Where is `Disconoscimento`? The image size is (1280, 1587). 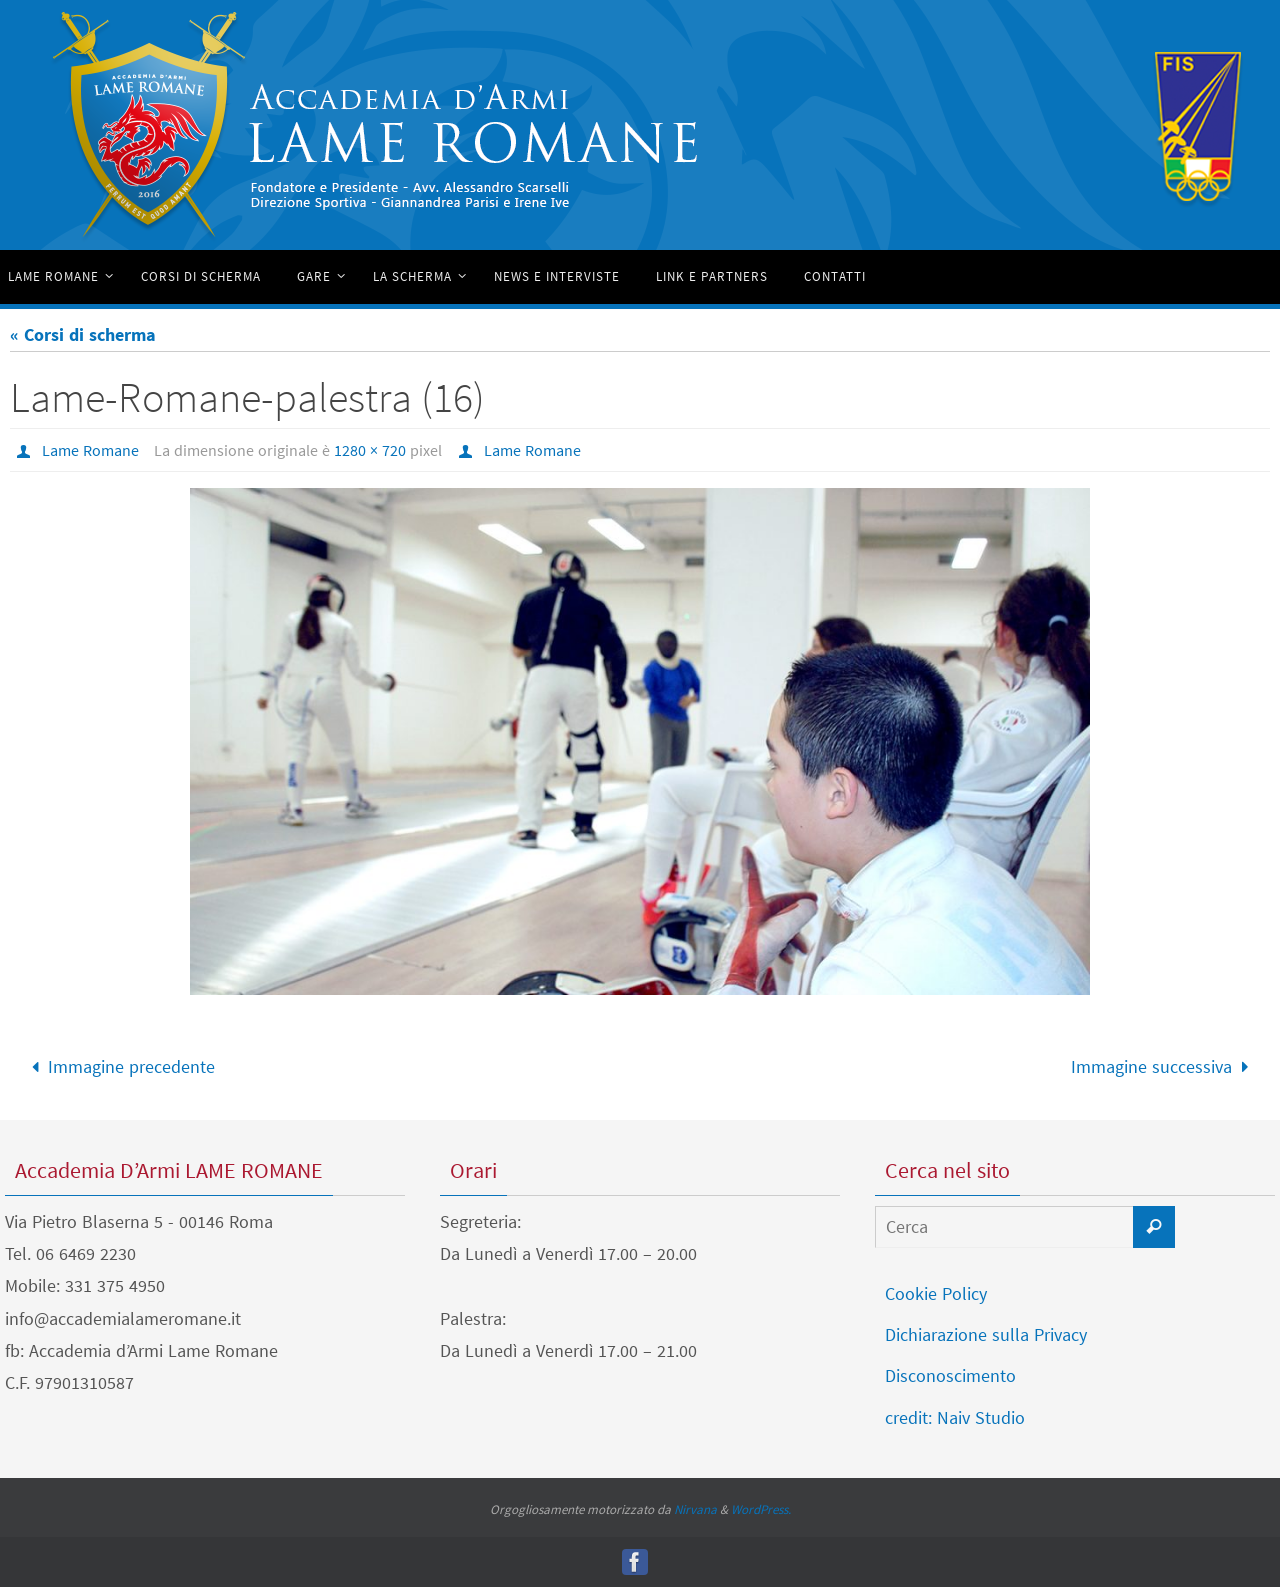 Disconoscimento is located at coordinates (950, 1375).